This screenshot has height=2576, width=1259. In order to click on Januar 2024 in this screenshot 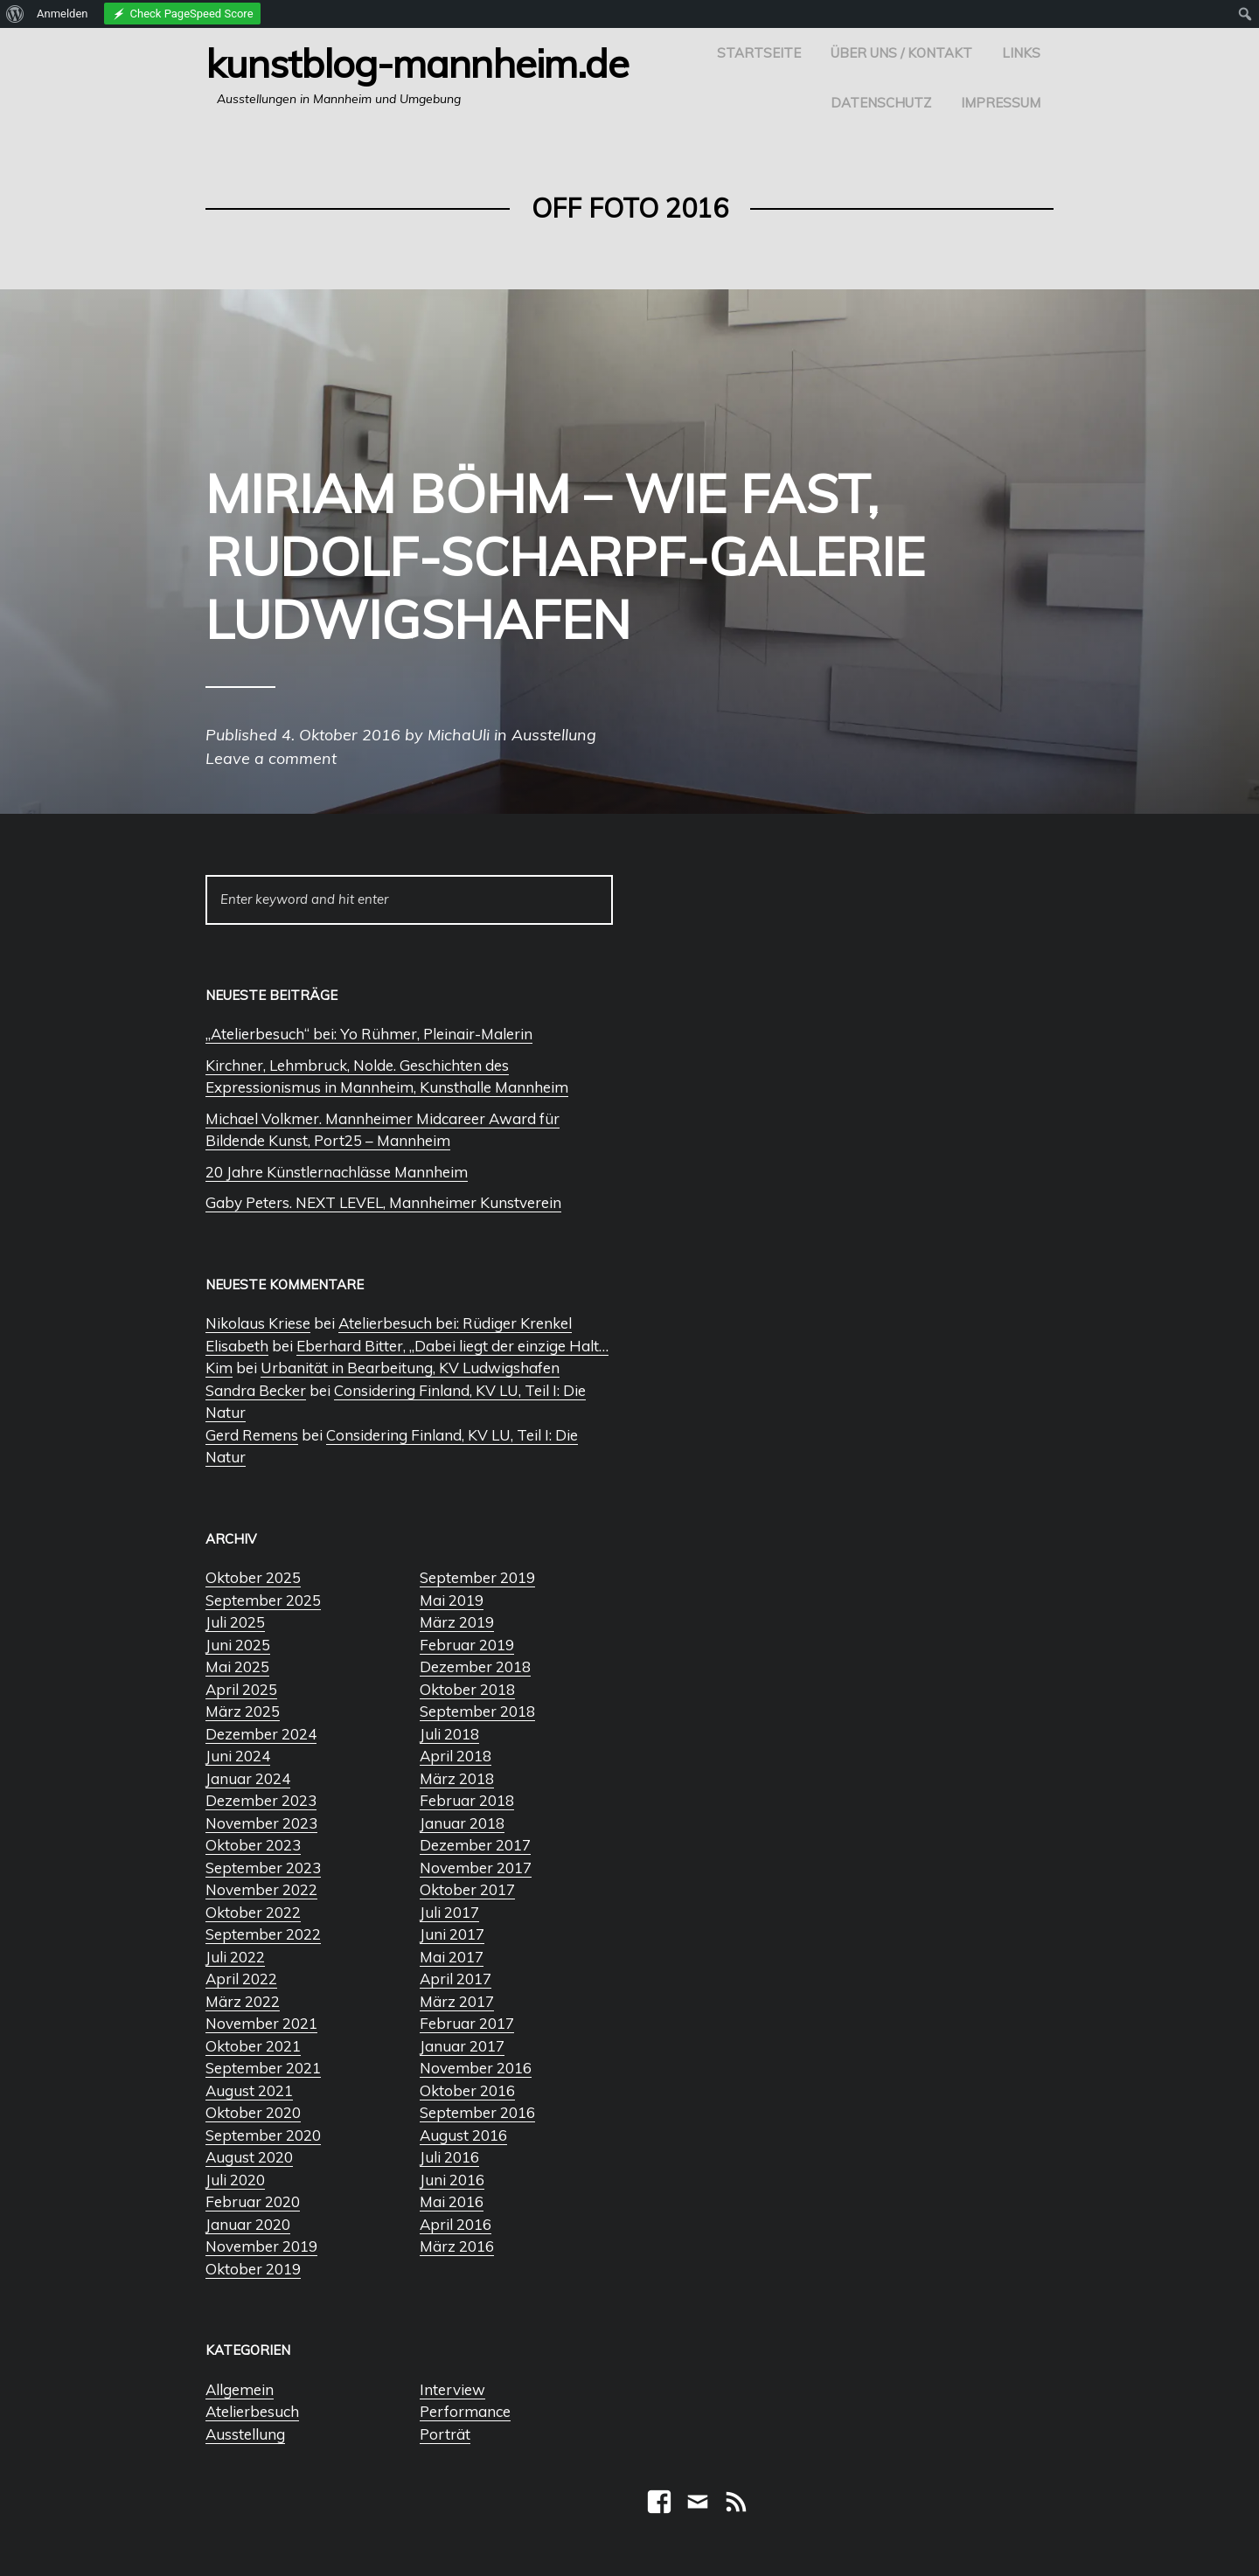, I will do `click(247, 1778)`.